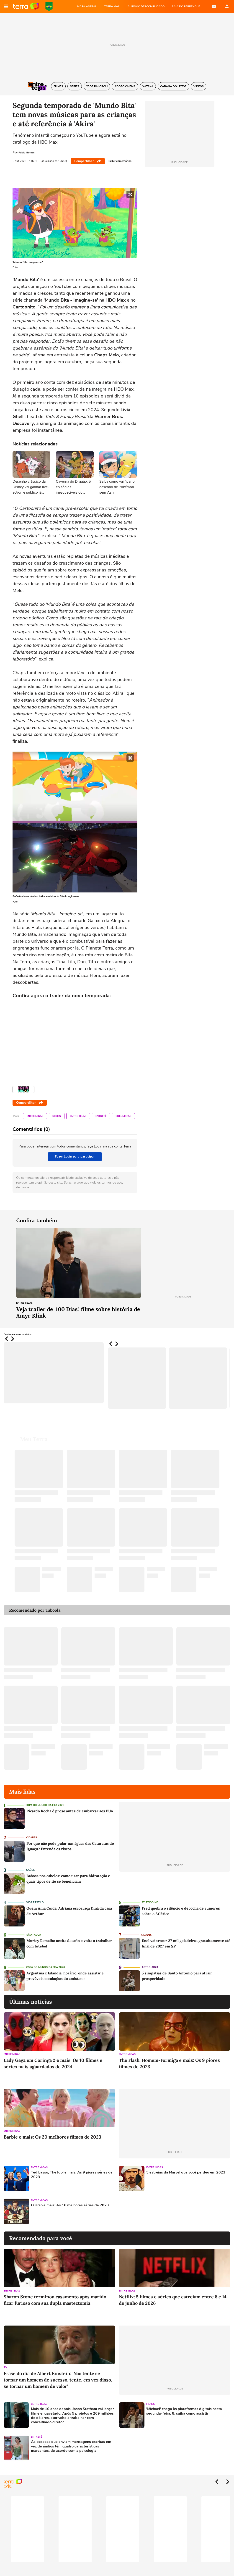 The image size is (234, 2576). What do you see at coordinates (49, 6) in the screenshot?
I see `Copa do Mundo da FIFA 2026` at bounding box center [49, 6].